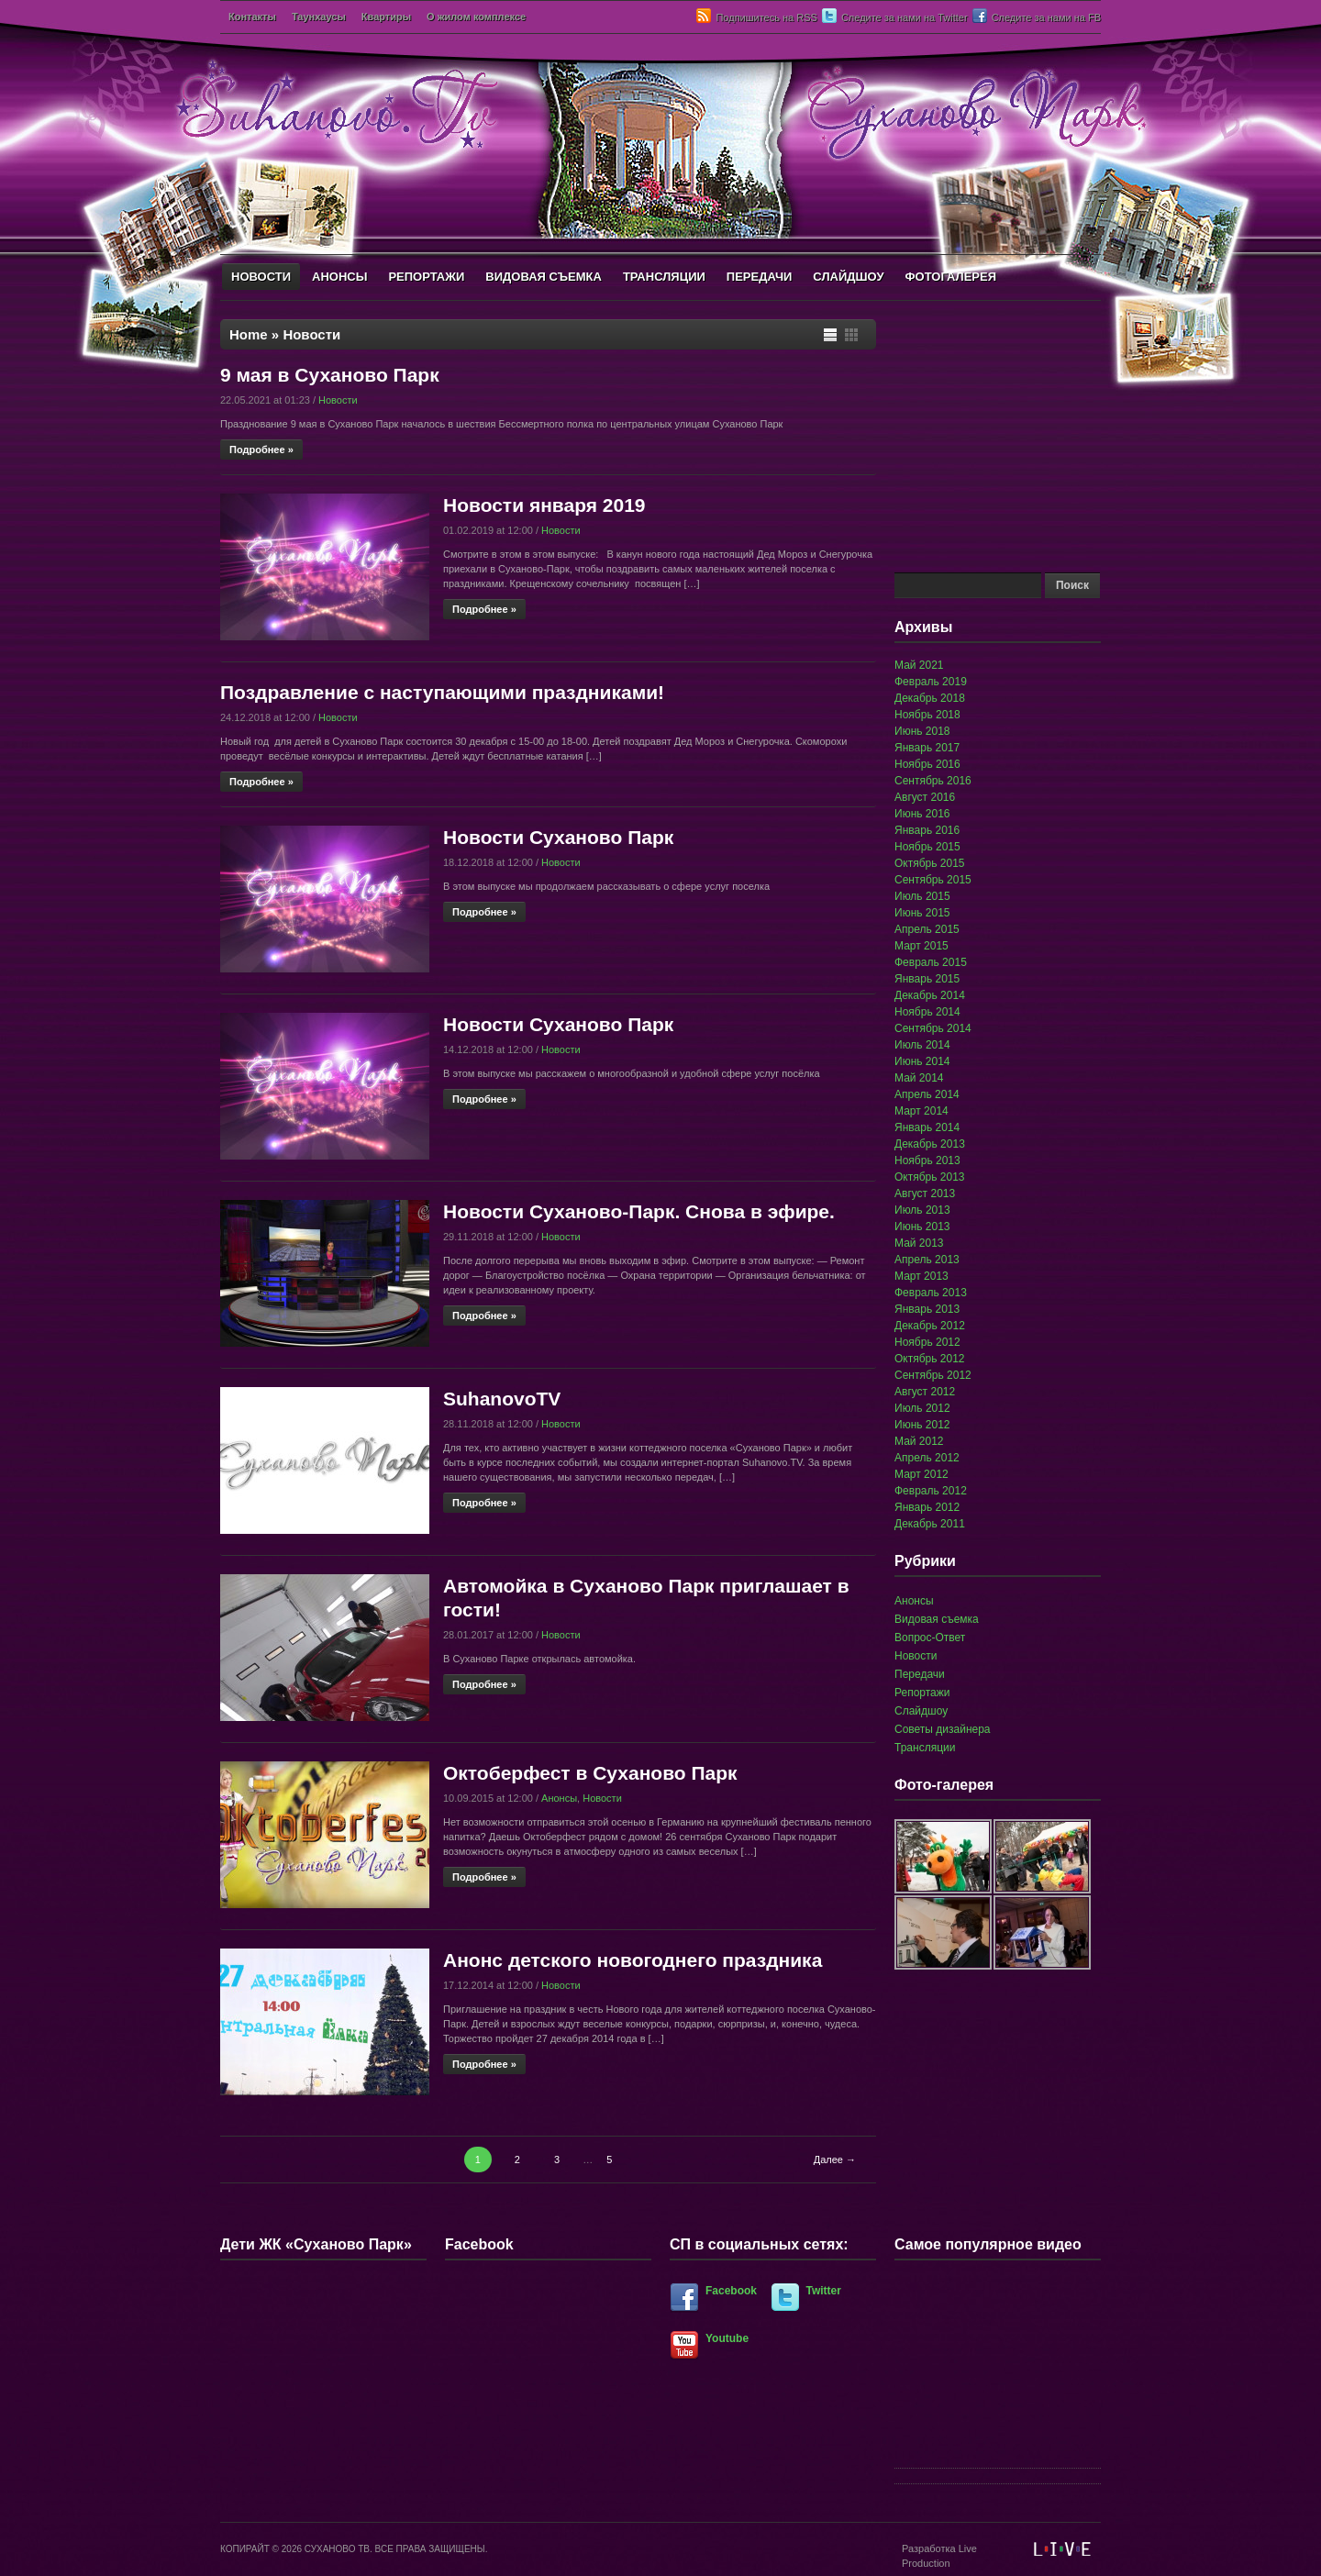 The width and height of the screenshot is (1321, 2576). I want to click on Анонс детского новогоднего праздника, so click(632, 1960).